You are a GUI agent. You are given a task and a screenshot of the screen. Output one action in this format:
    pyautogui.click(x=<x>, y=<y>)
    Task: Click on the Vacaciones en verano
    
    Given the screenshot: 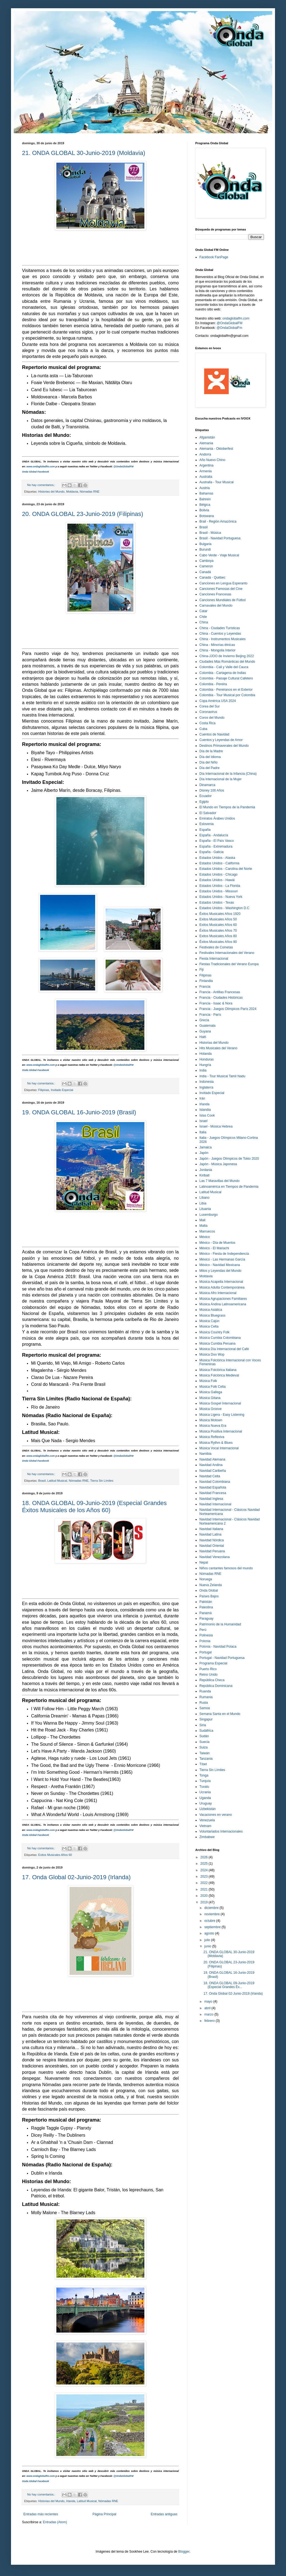 What is the action you would take?
    pyautogui.click(x=215, y=1815)
    